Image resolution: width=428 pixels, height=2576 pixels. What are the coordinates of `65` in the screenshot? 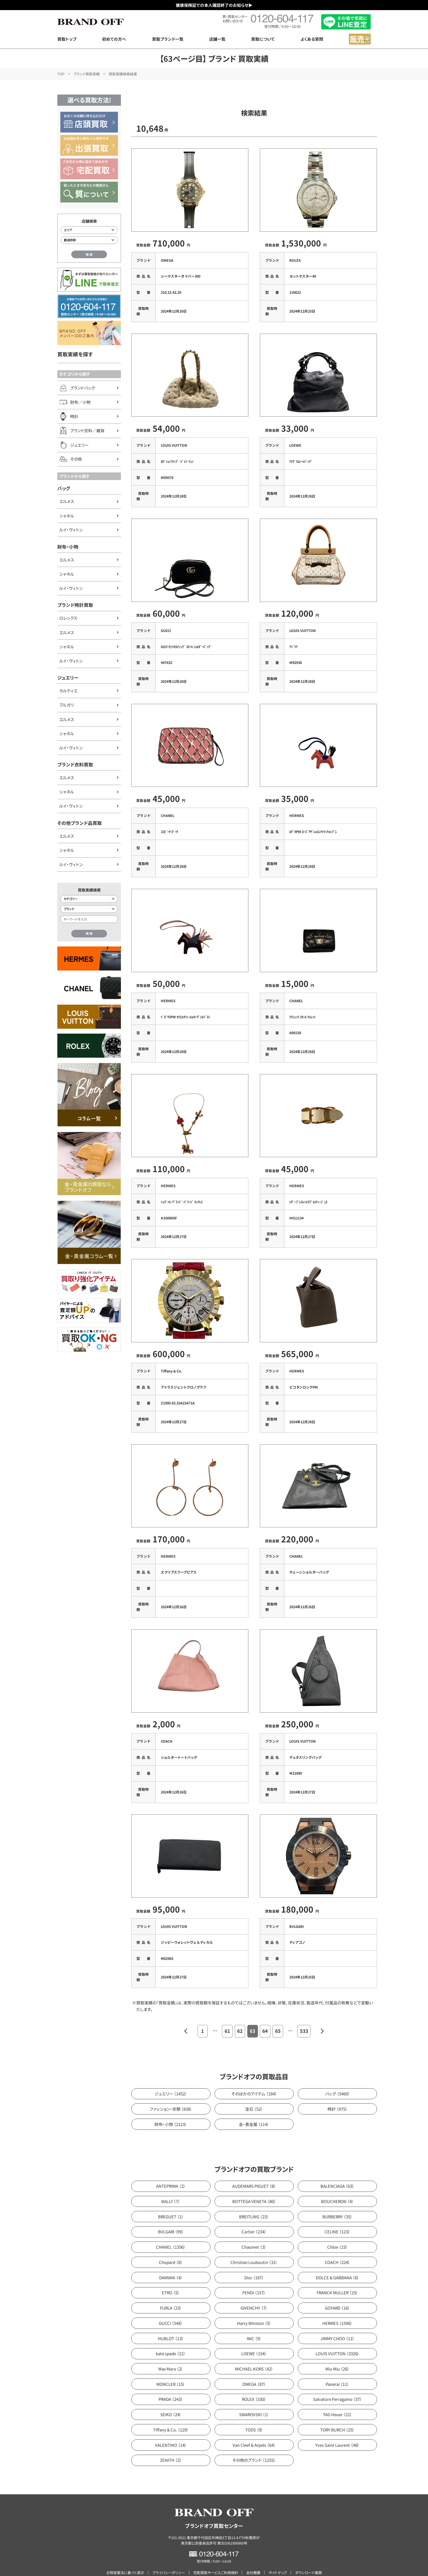 It's located at (278, 2015).